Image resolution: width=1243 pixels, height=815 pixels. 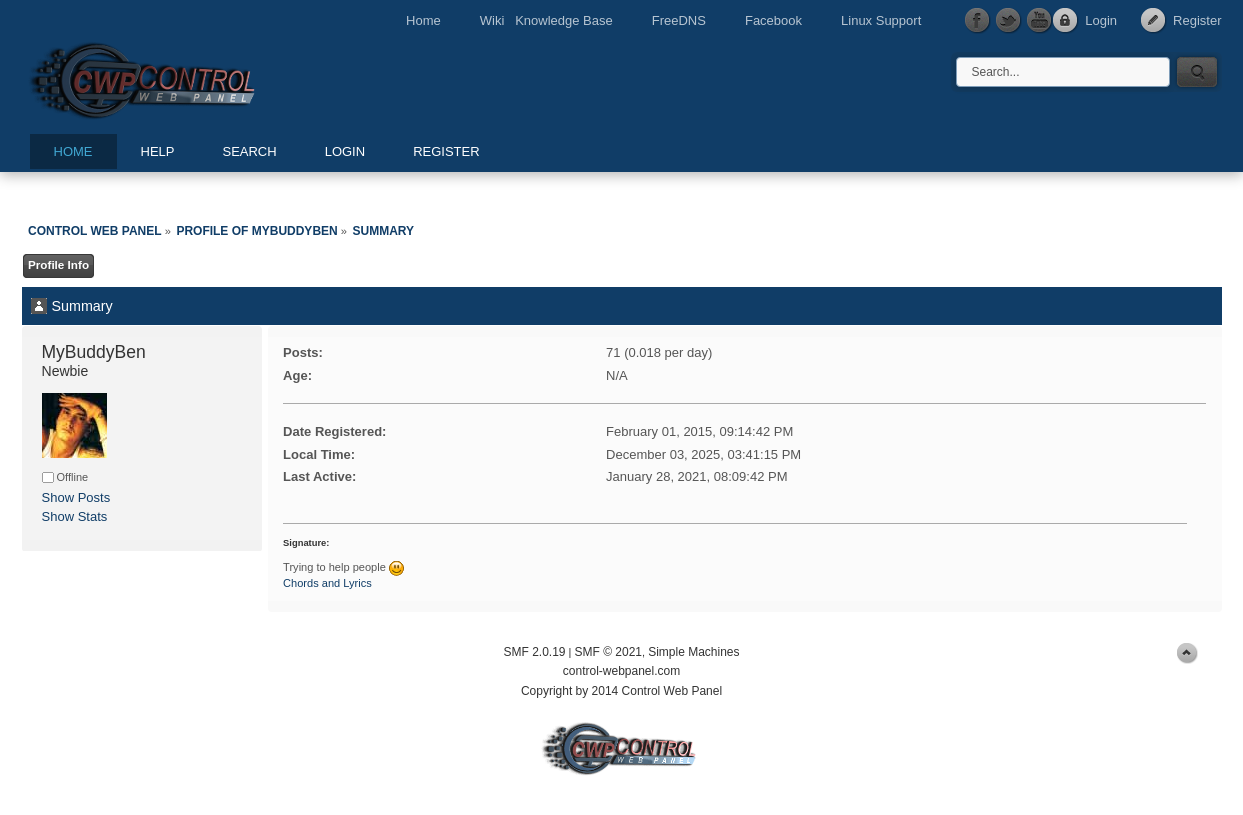 What do you see at coordinates (534, 652) in the screenshot?
I see `SMF 2.0.19` at bounding box center [534, 652].